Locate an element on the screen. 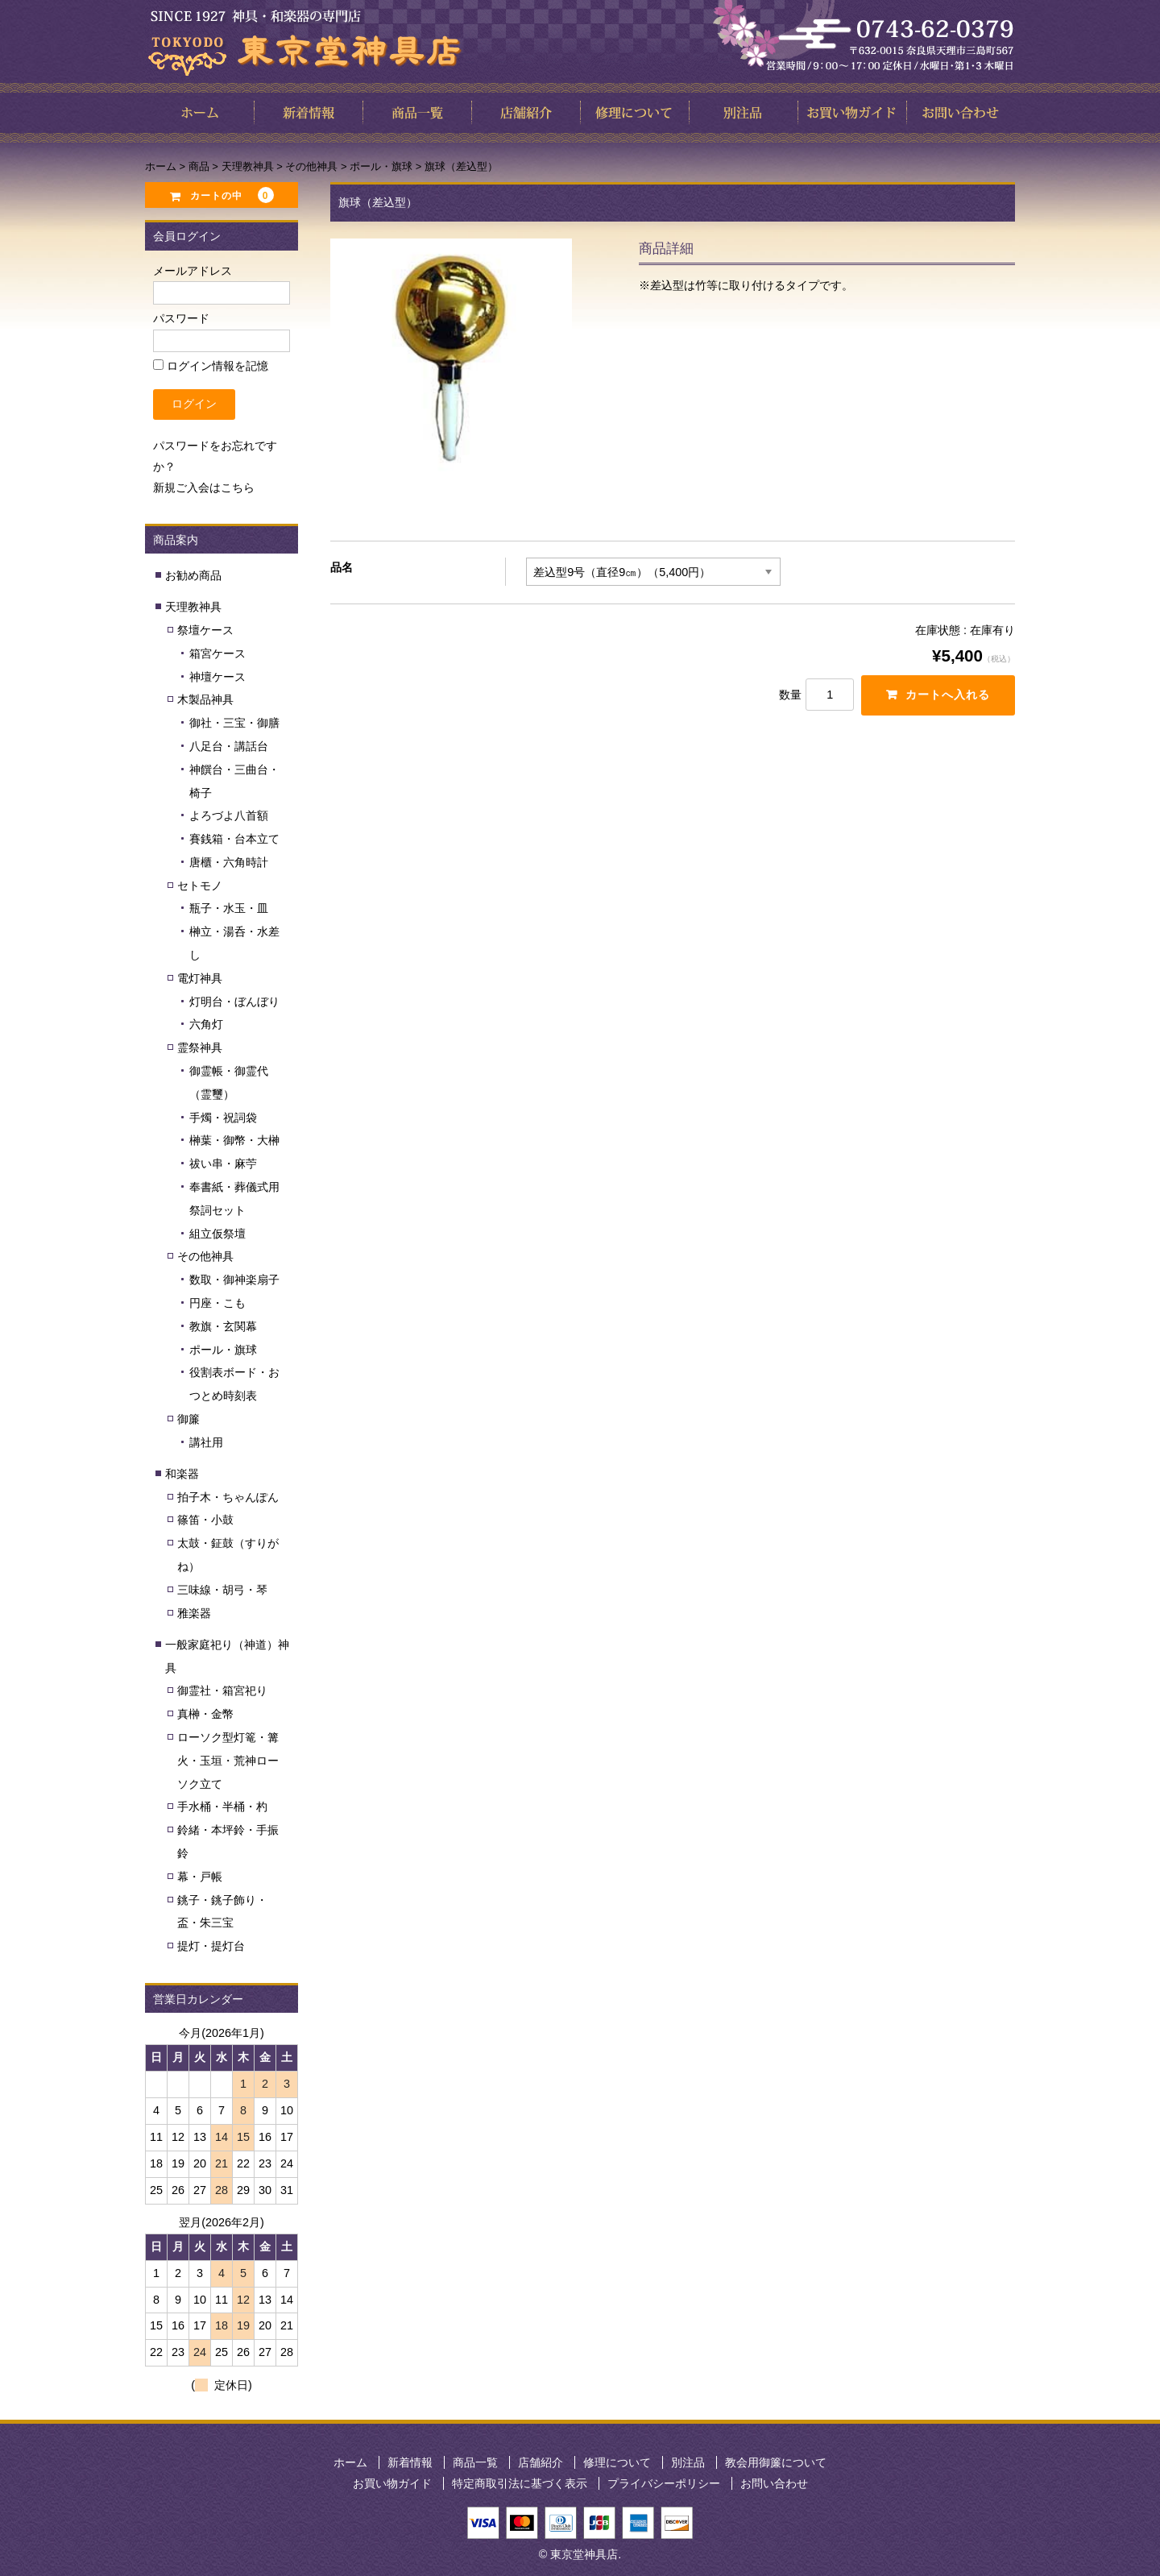  祓い串・麻苧 is located at coordinates (223, 1163).